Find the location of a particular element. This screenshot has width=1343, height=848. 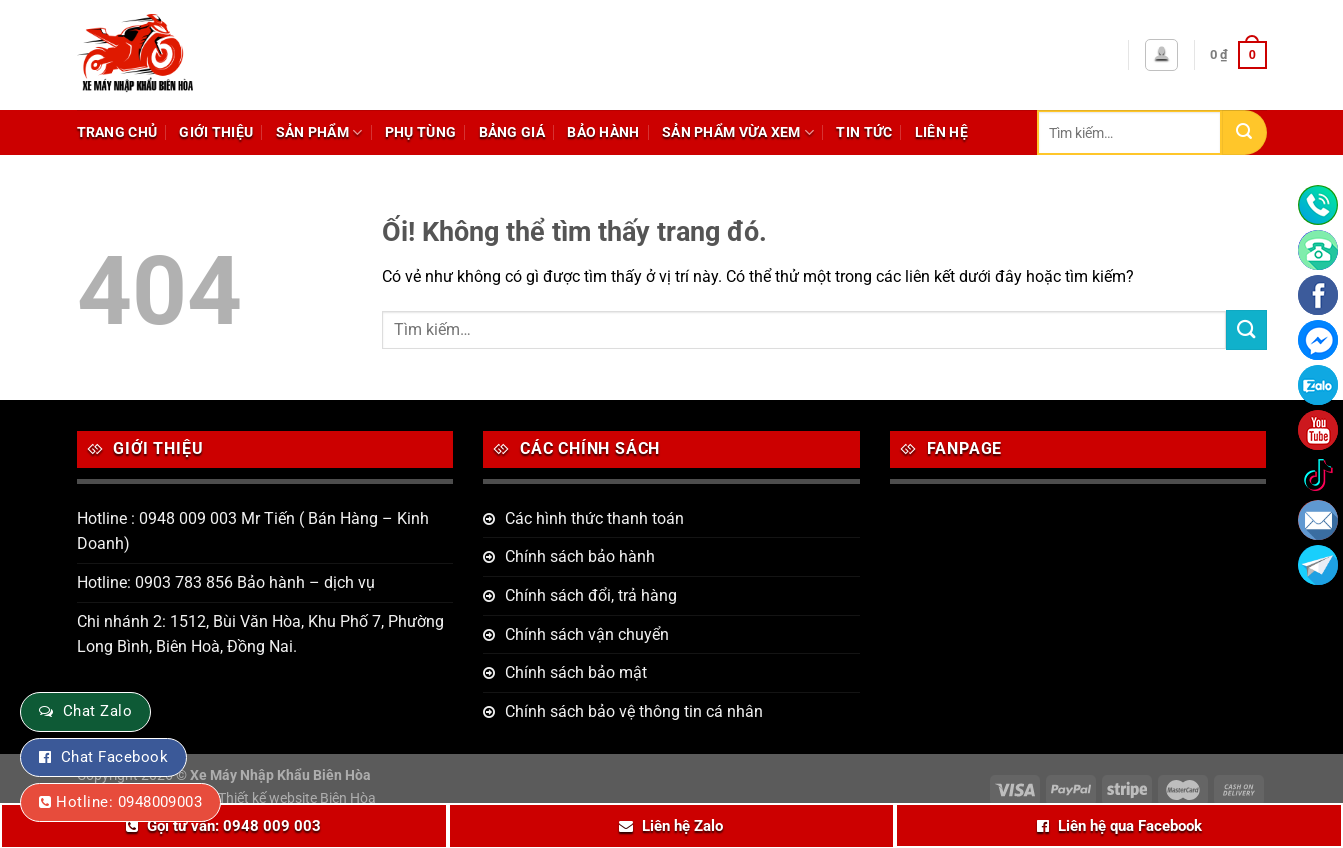

Chat Facebook is located at coordinates (114, 757).